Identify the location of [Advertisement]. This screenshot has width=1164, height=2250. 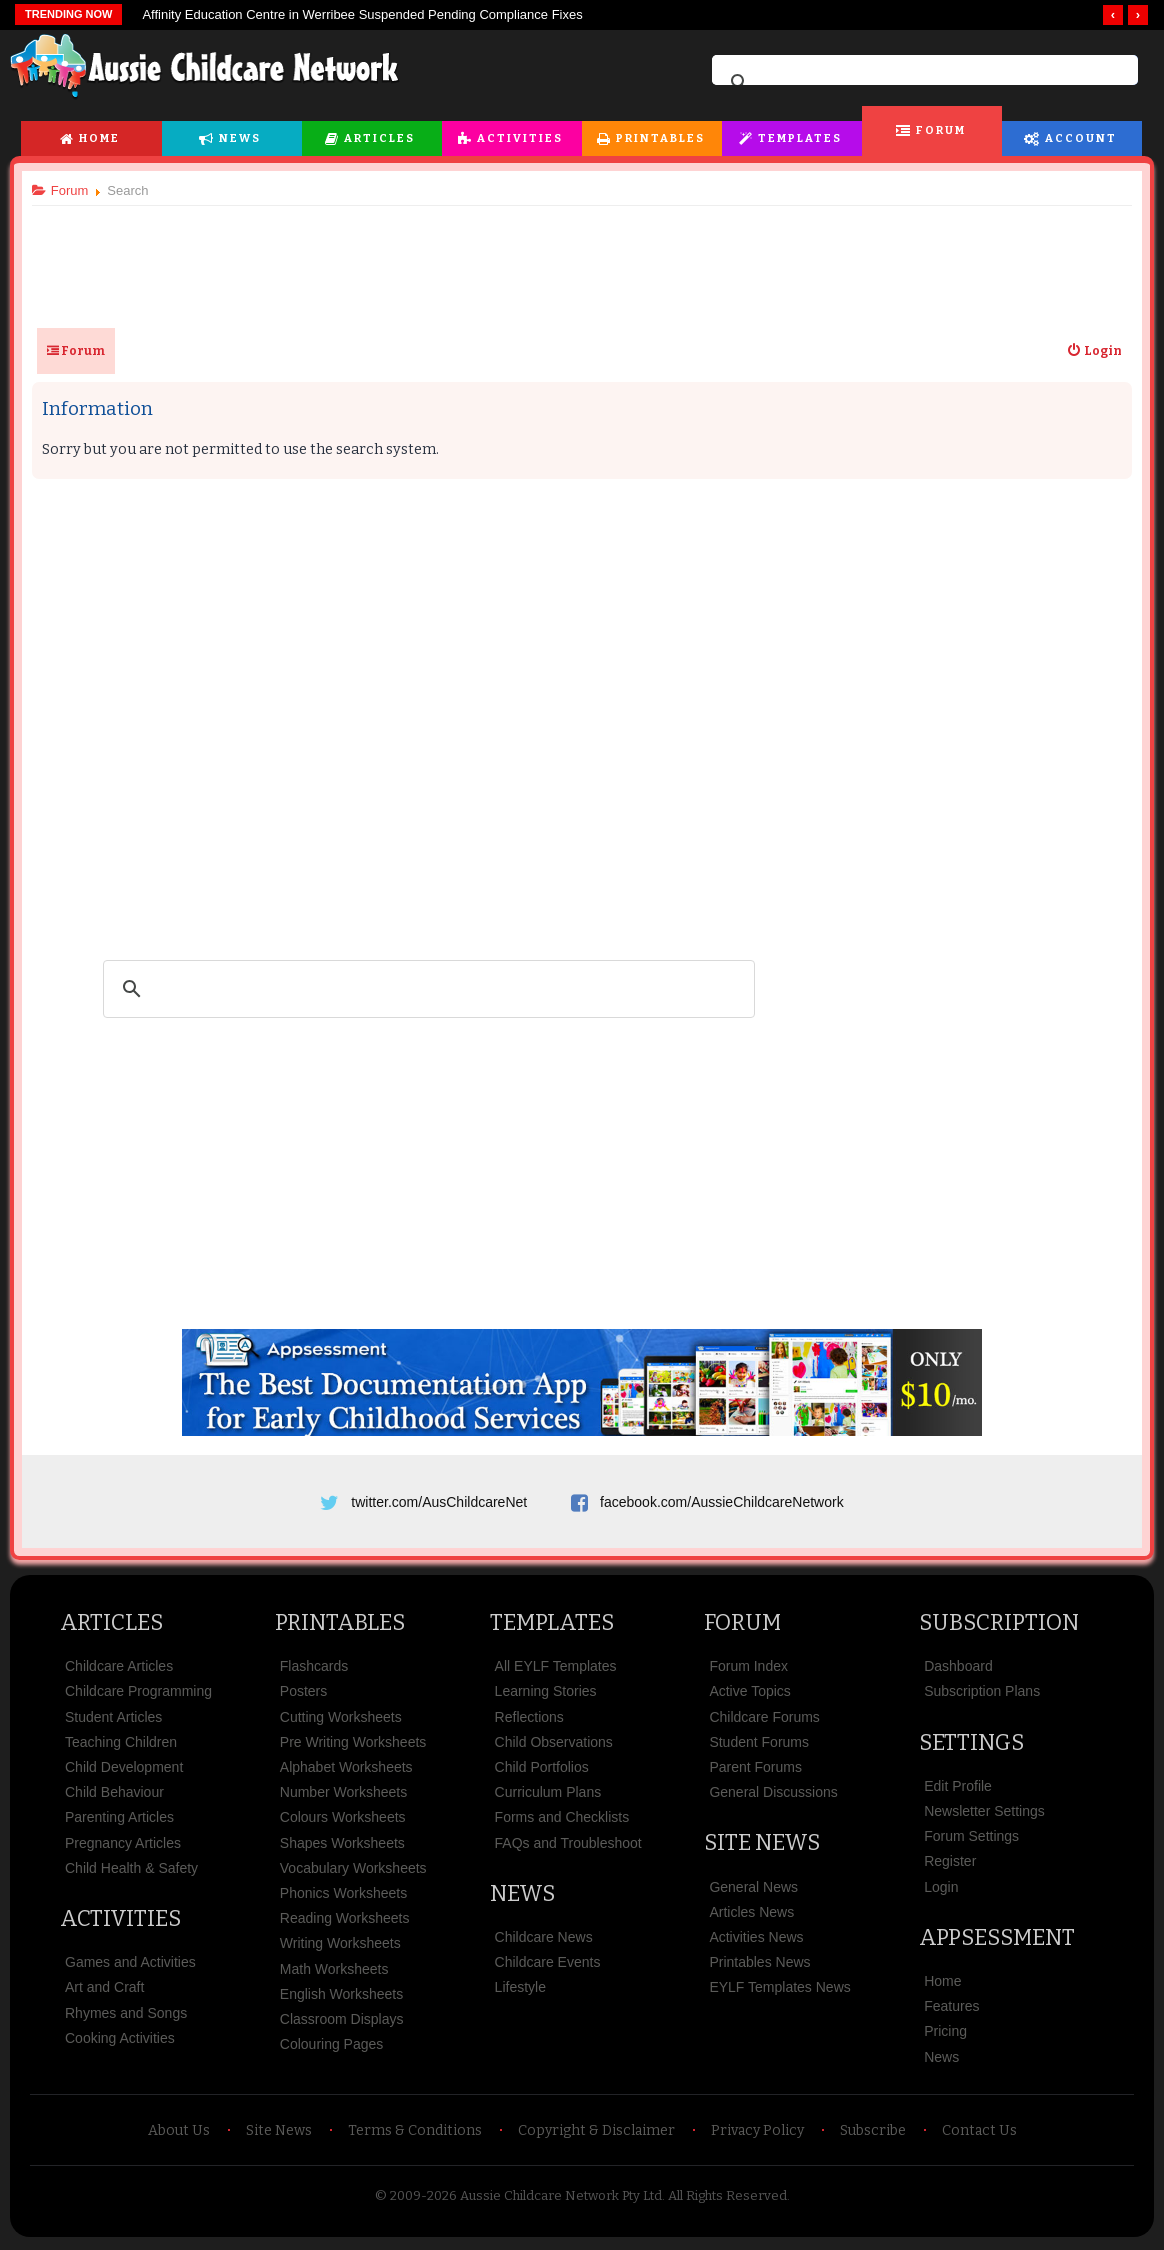
(582, 259).